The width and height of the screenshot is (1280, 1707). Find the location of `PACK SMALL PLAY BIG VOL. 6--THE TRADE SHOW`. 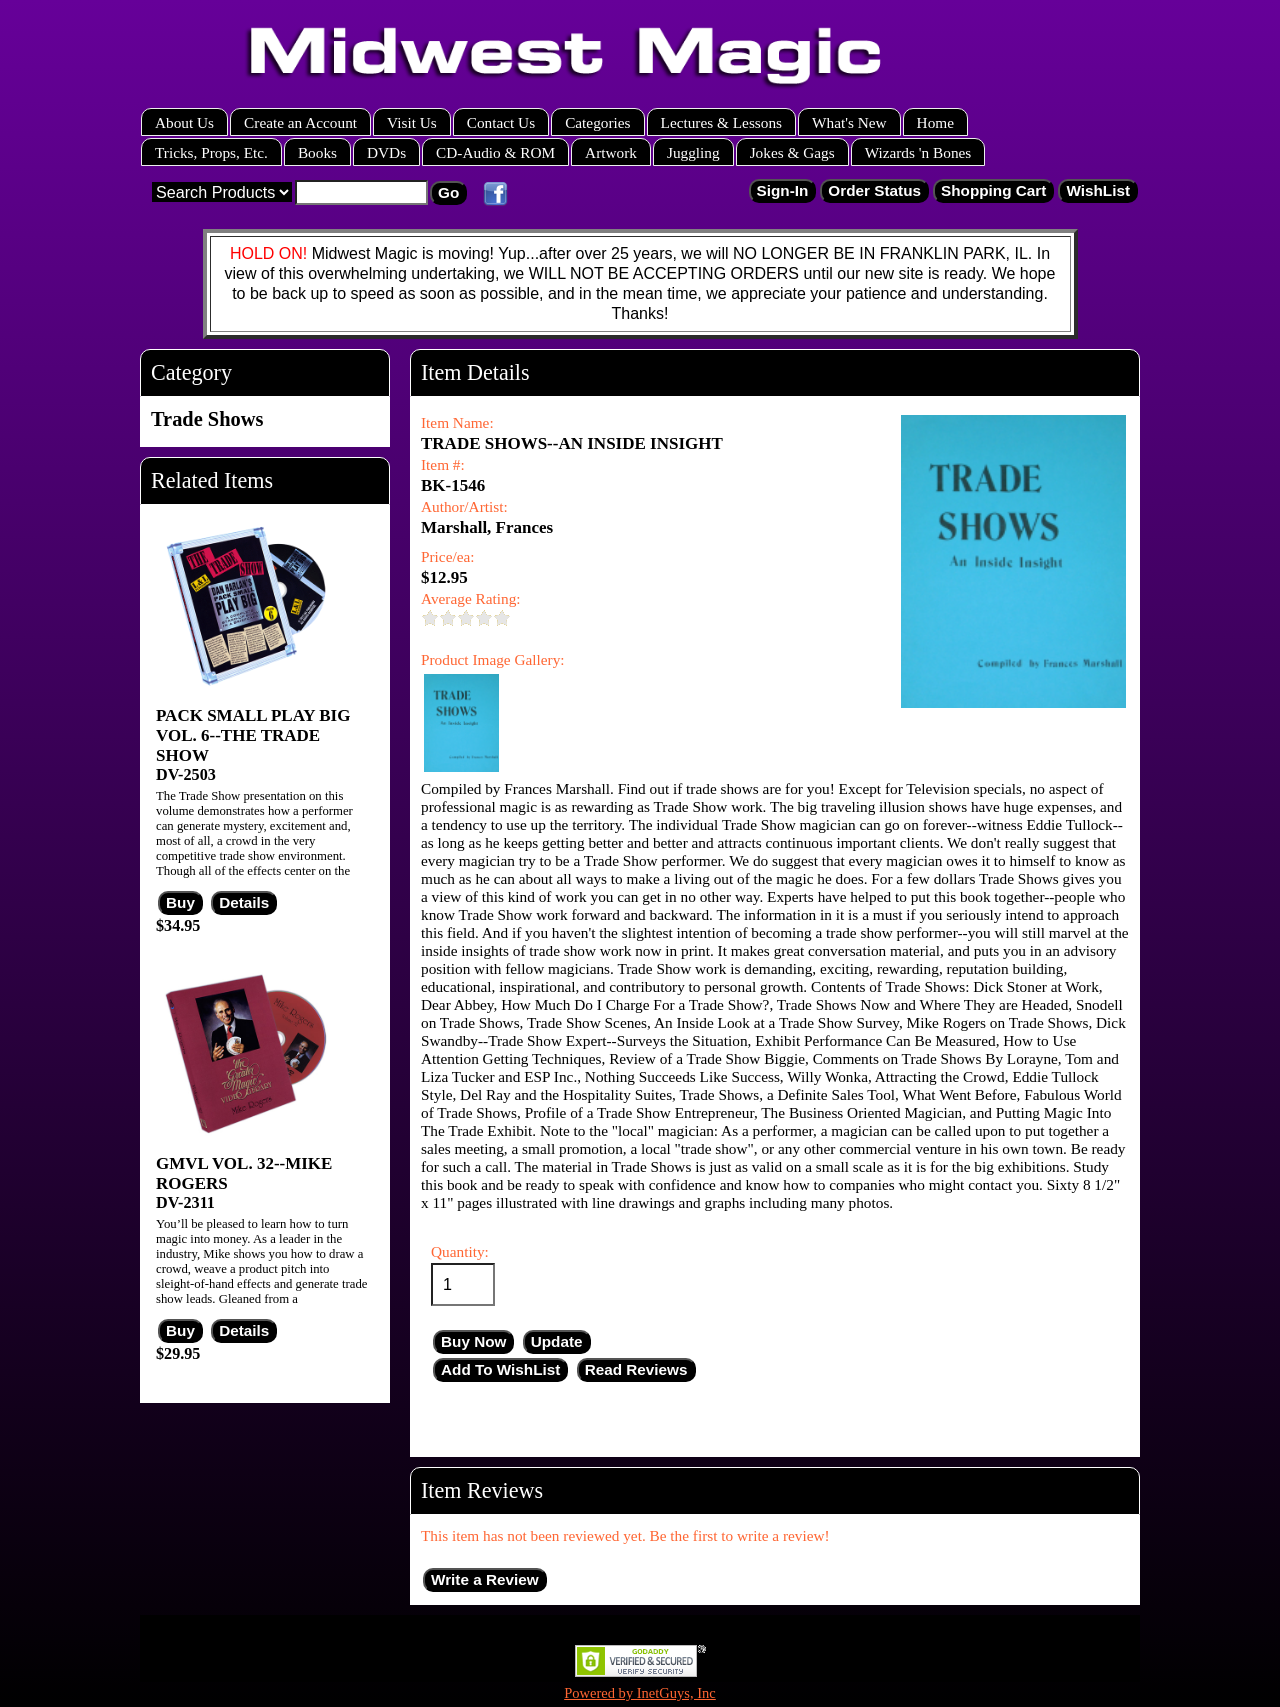

PACK SMALL PLAY BIG VOL. 6--THE TRADE SHOW is located at coordinates (253, 735).